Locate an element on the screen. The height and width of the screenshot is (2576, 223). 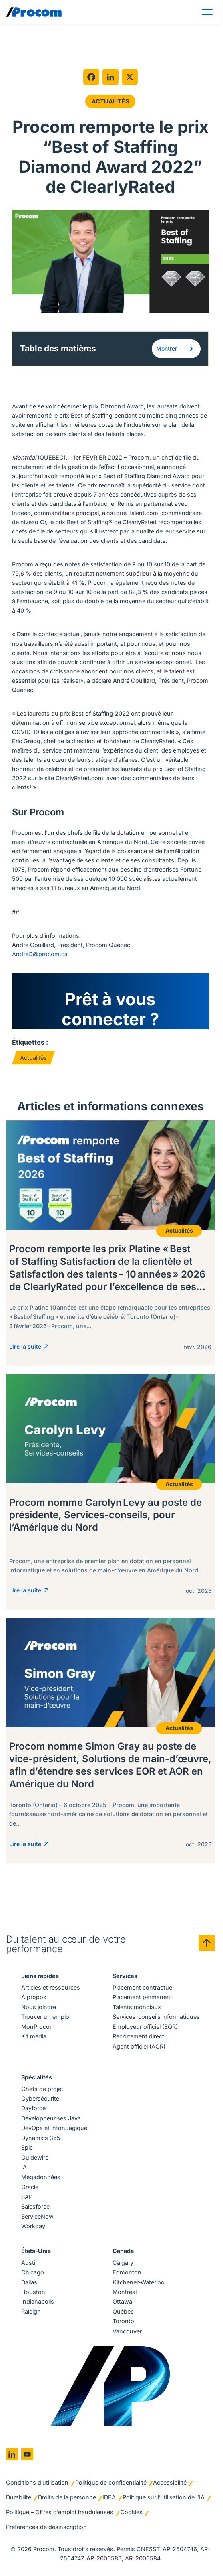
Talents mondiaux is located at coordinates (137, 2007).